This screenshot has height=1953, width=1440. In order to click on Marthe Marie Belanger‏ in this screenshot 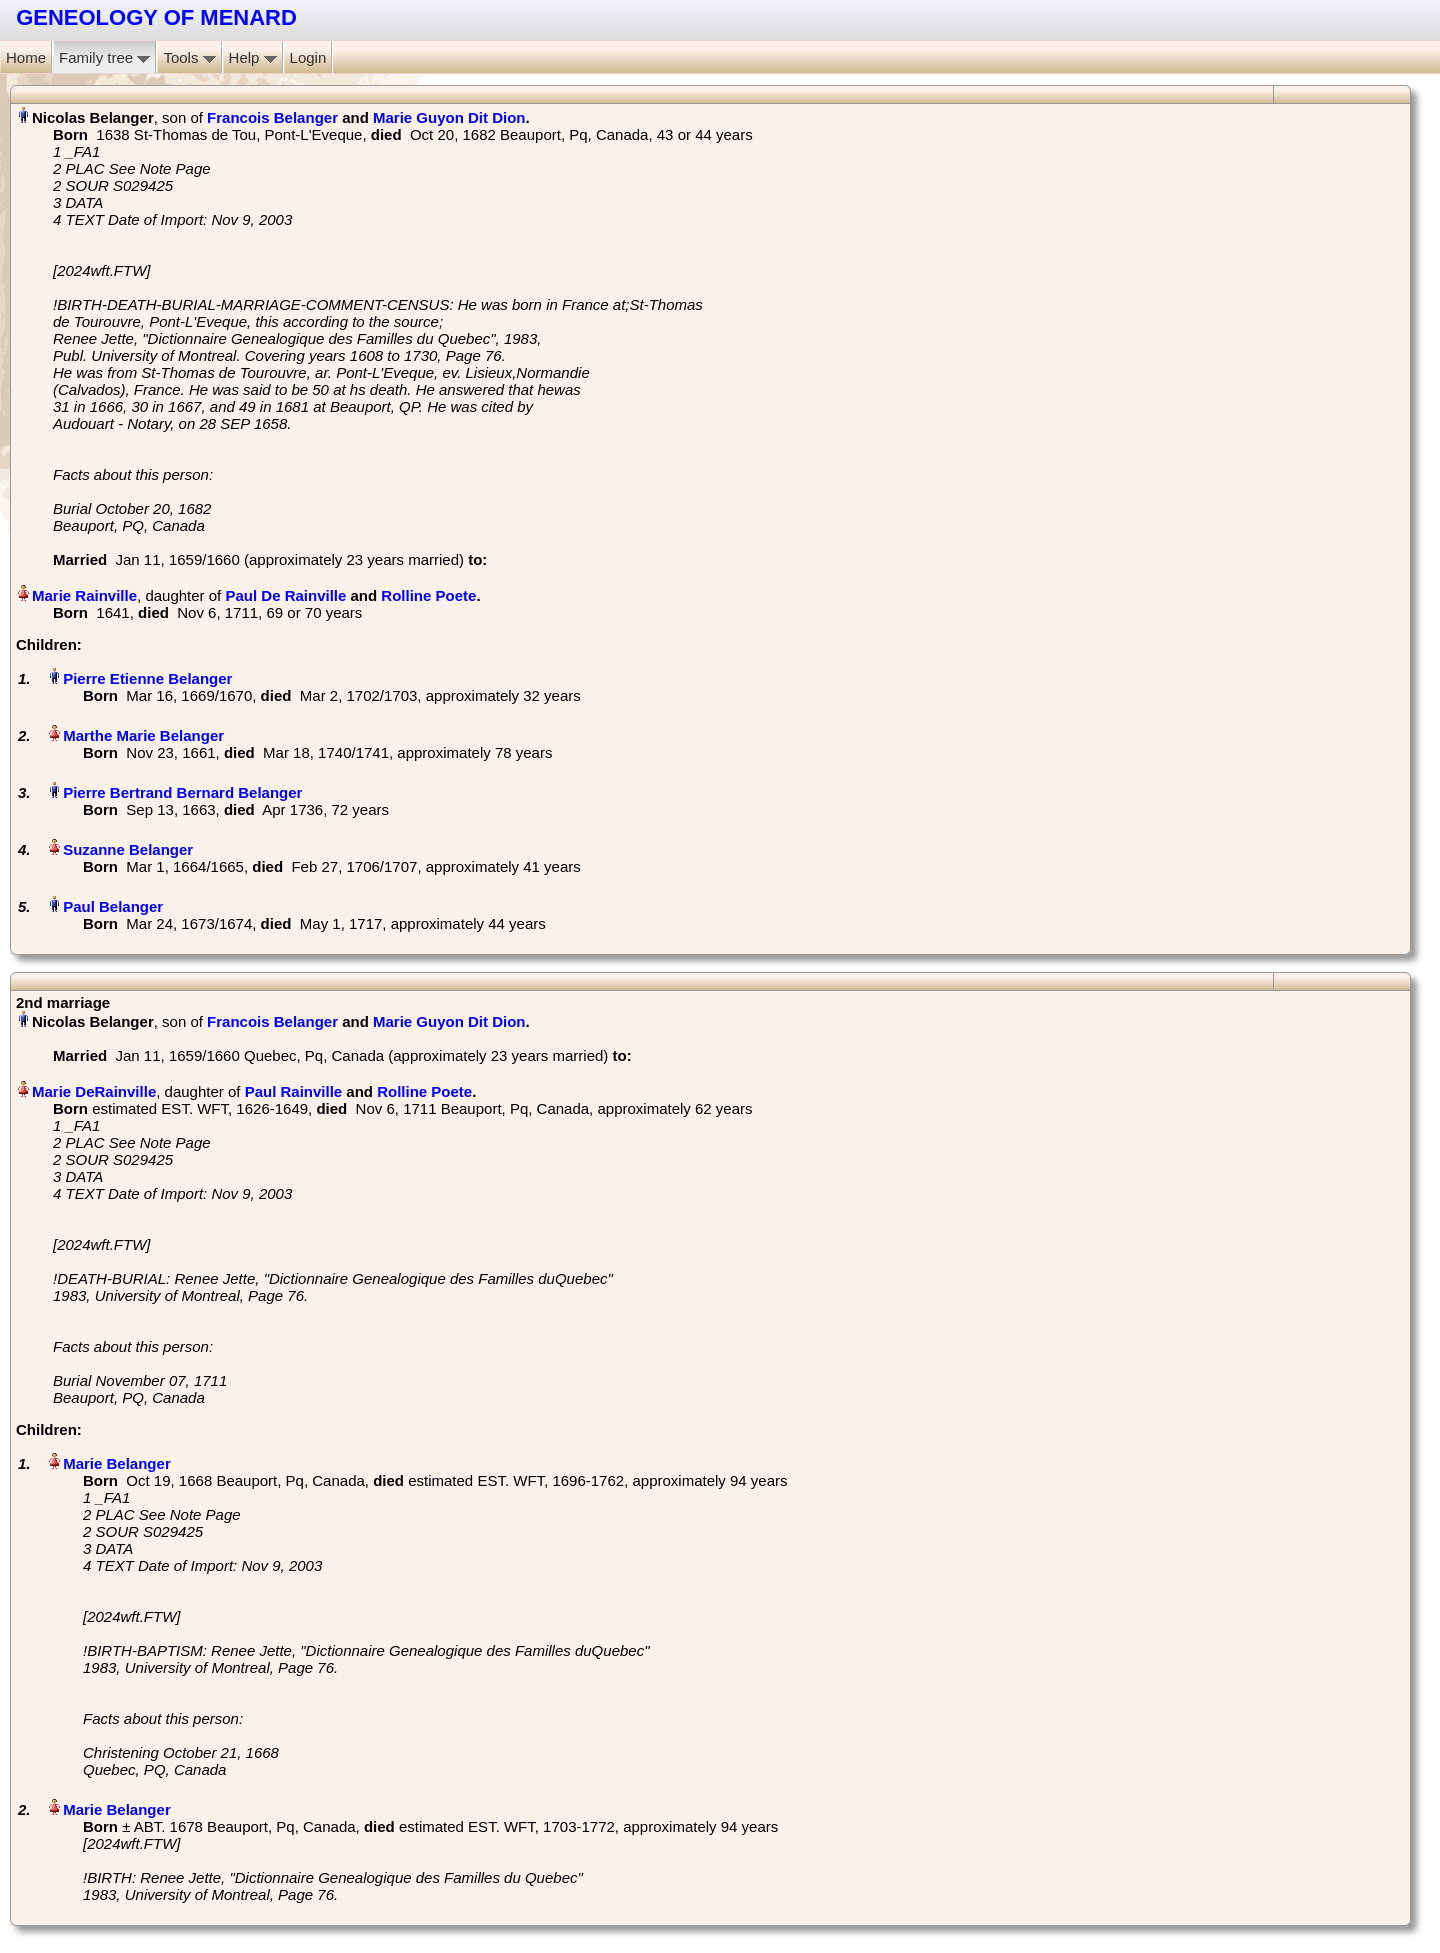, I will do `click(143, 735)`.